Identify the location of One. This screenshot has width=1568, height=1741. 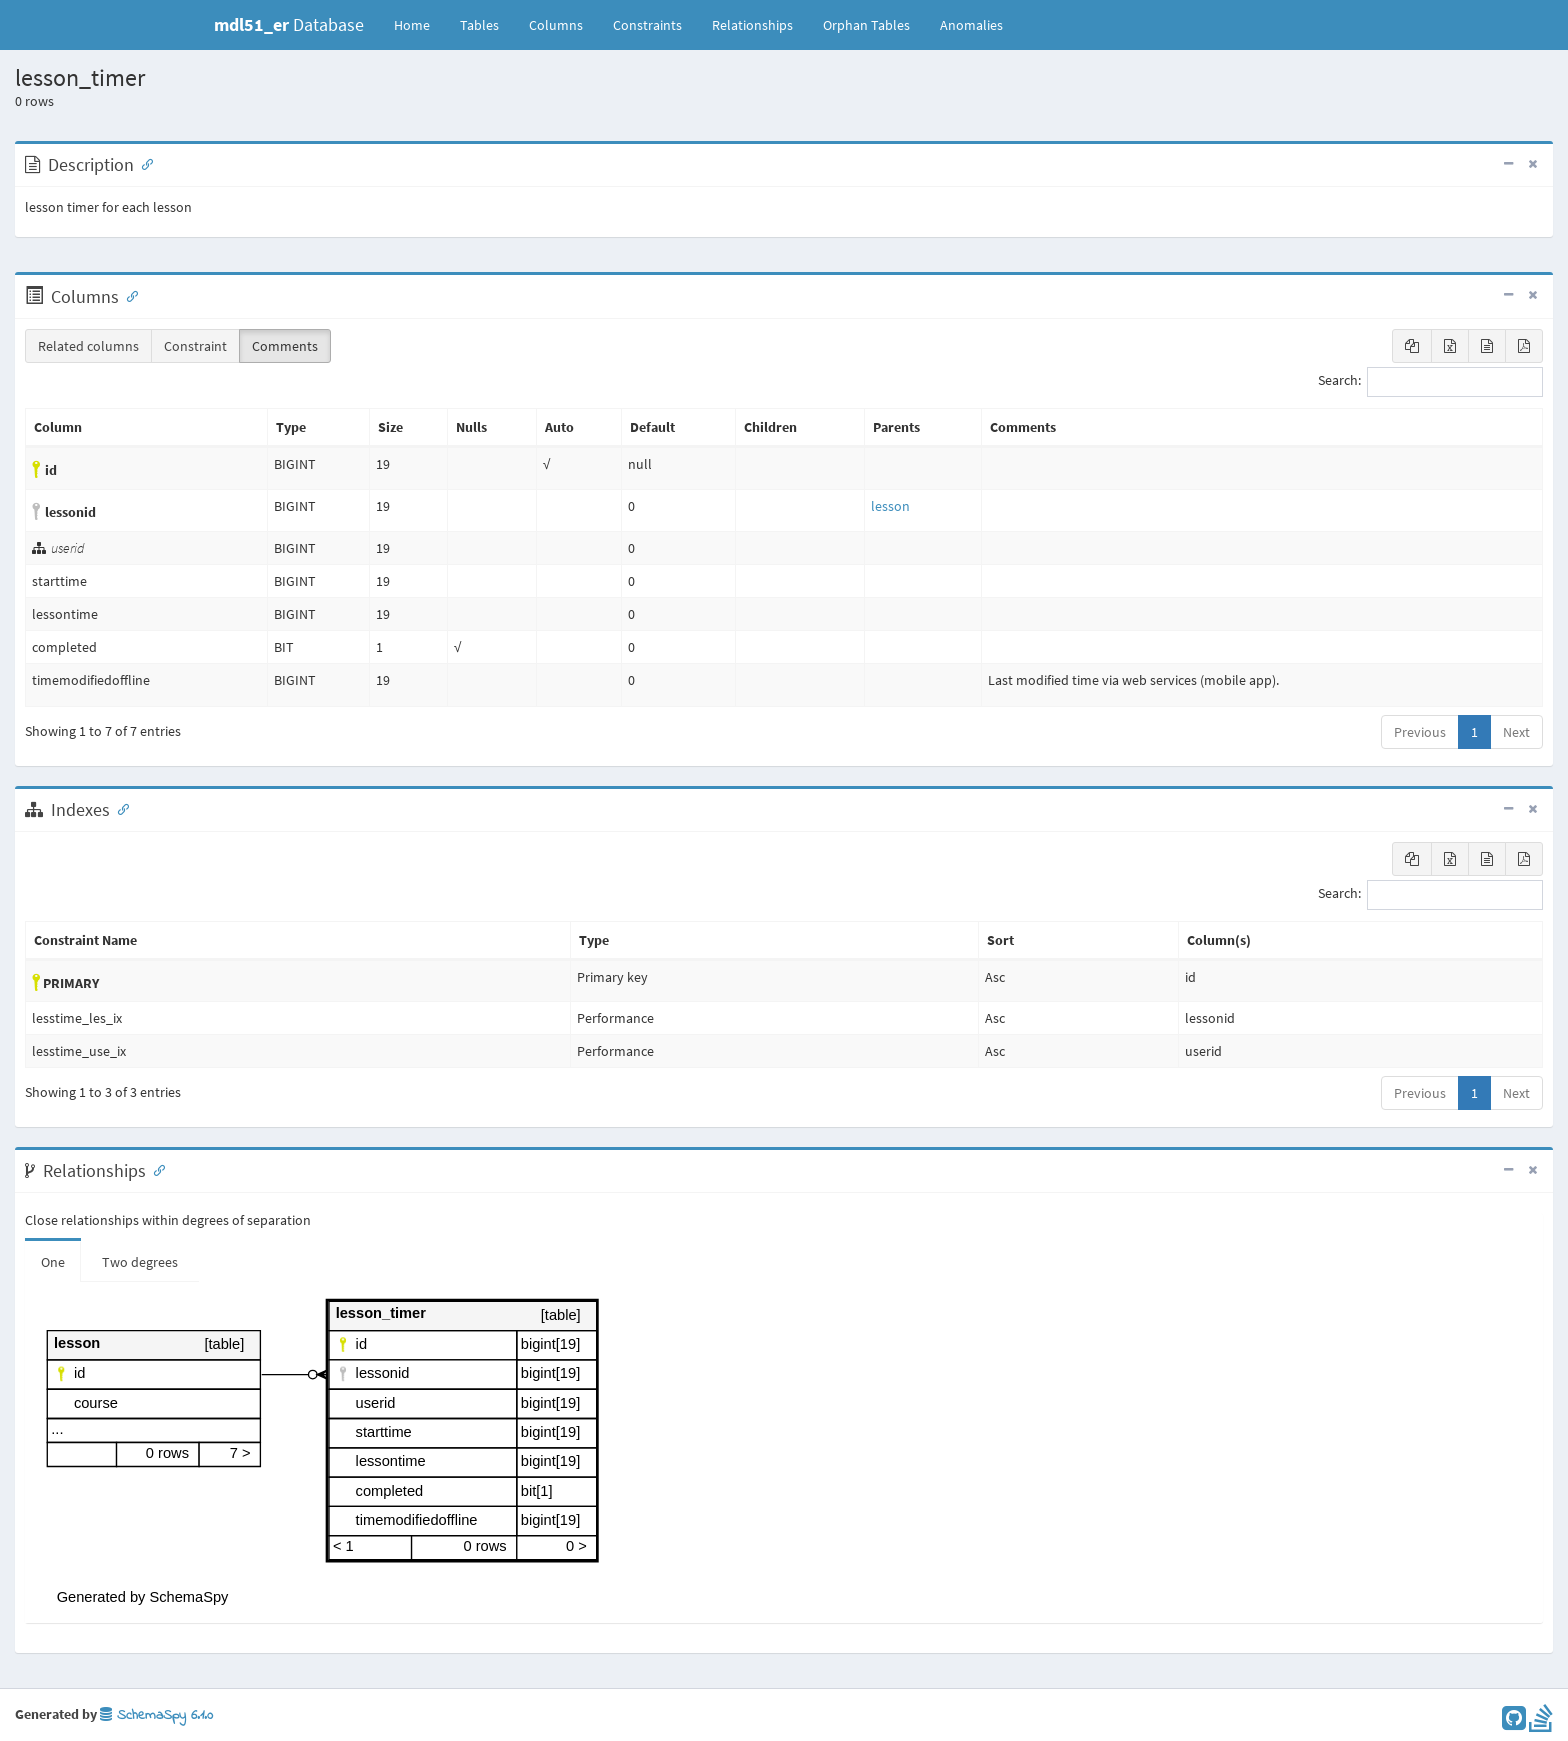
(53, 1262).